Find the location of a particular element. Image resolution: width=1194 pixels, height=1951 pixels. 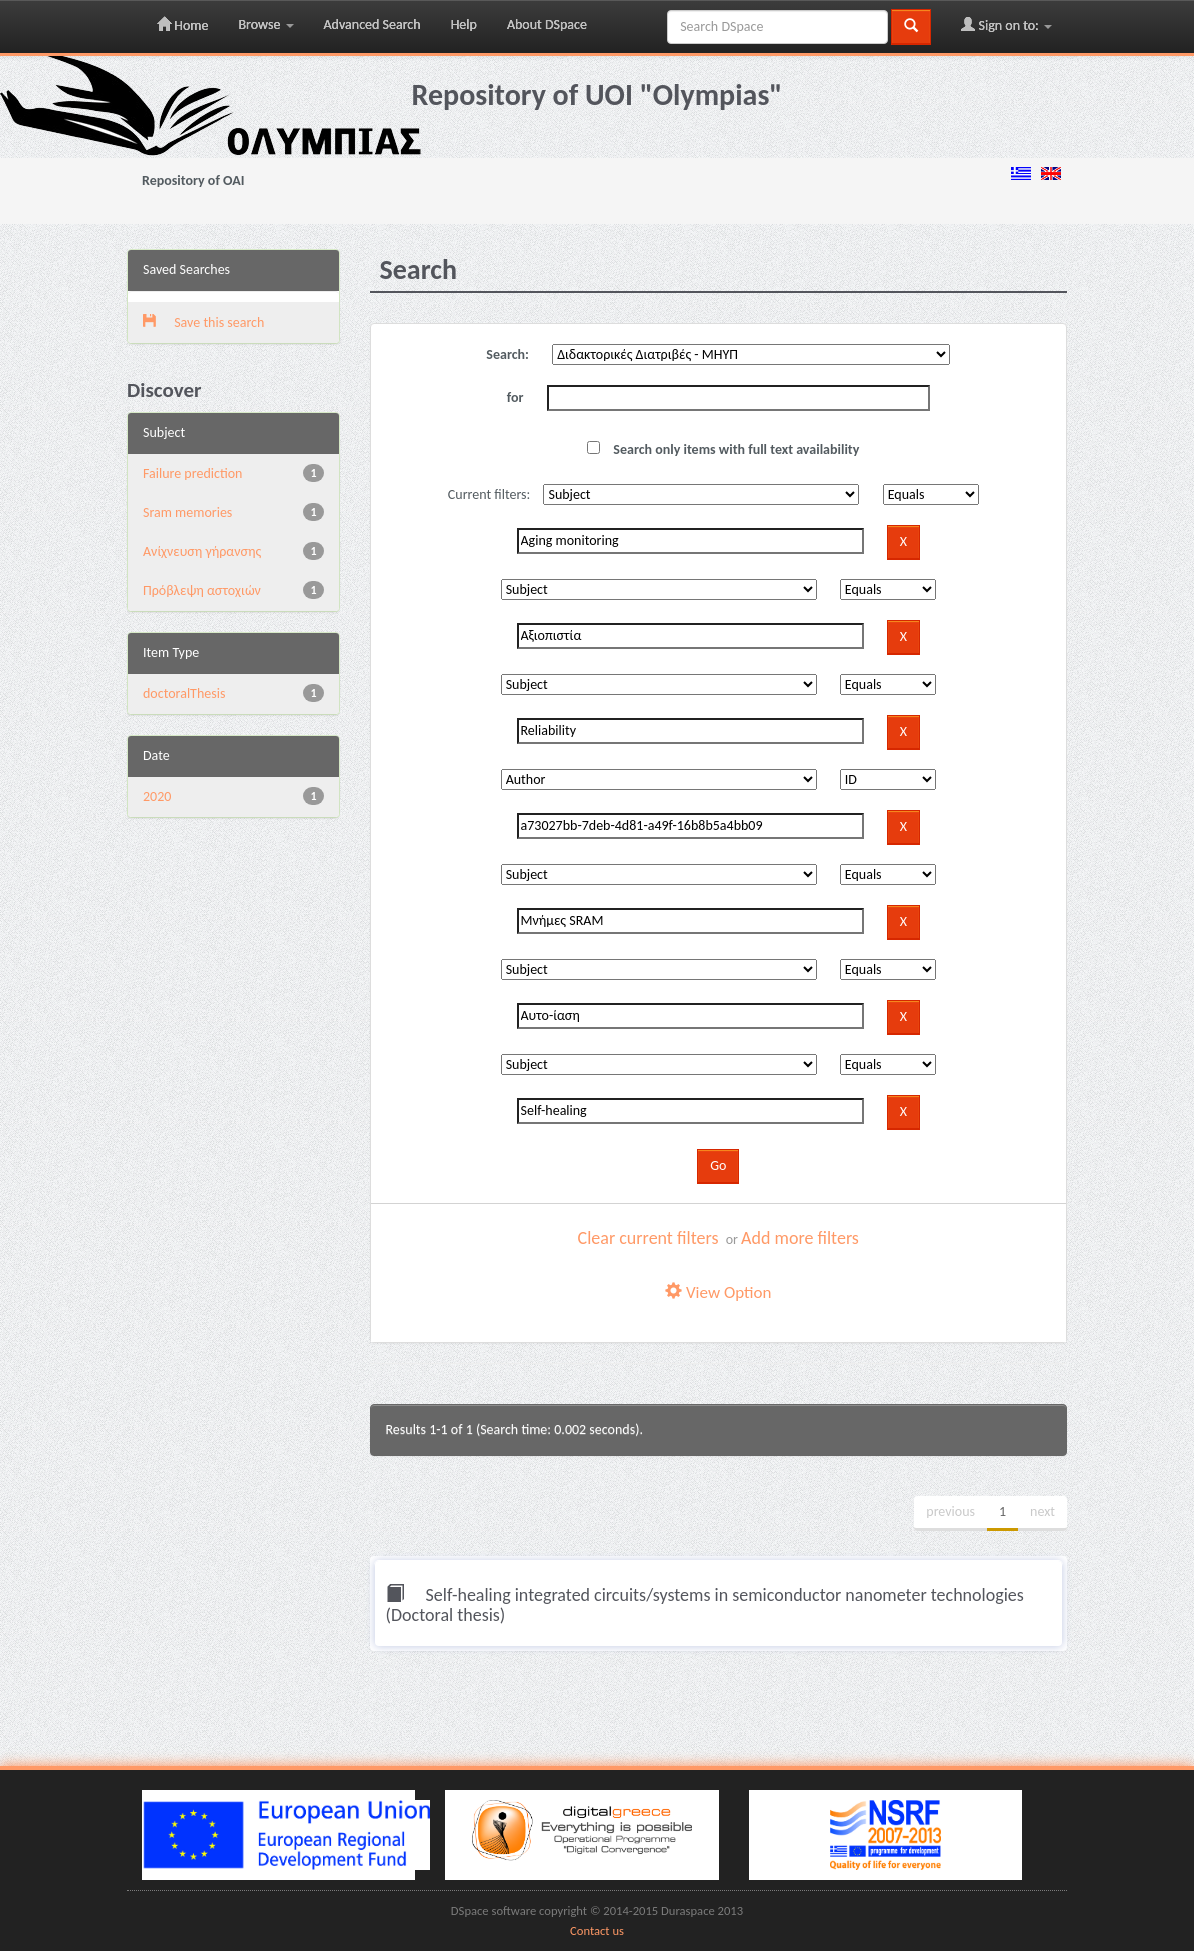

Advanced Search is located at coordinates (372, 24).